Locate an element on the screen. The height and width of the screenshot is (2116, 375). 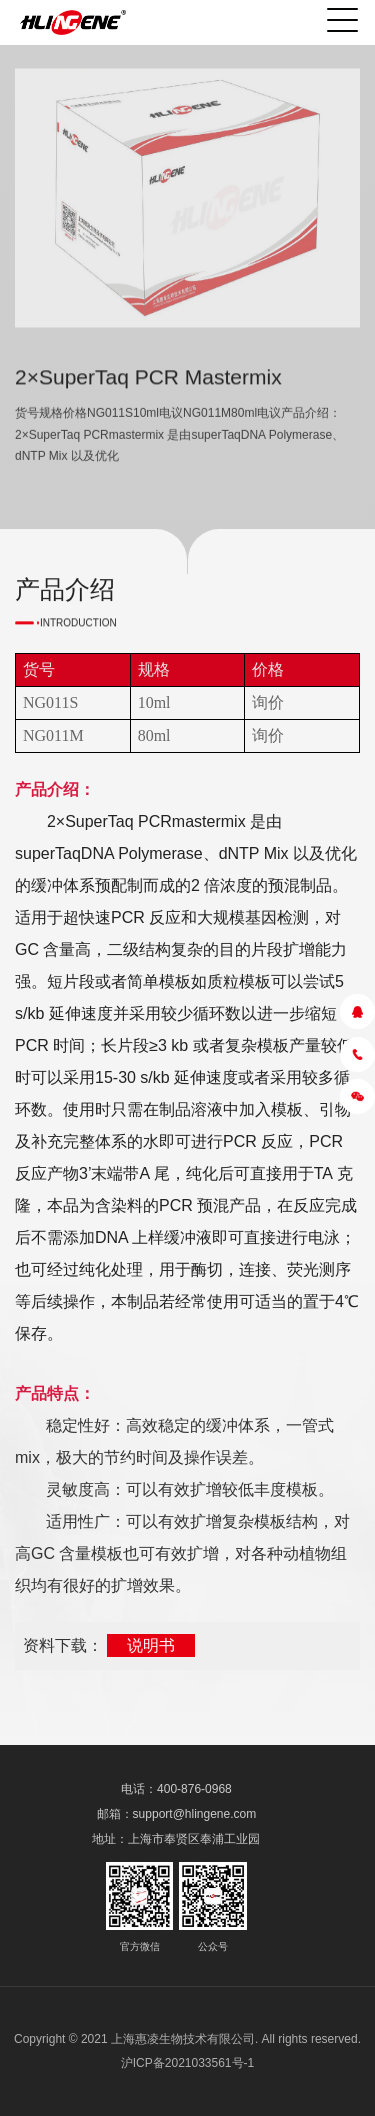
沪ICP备2021033561号-1 is located at coordinates (187, 2063).